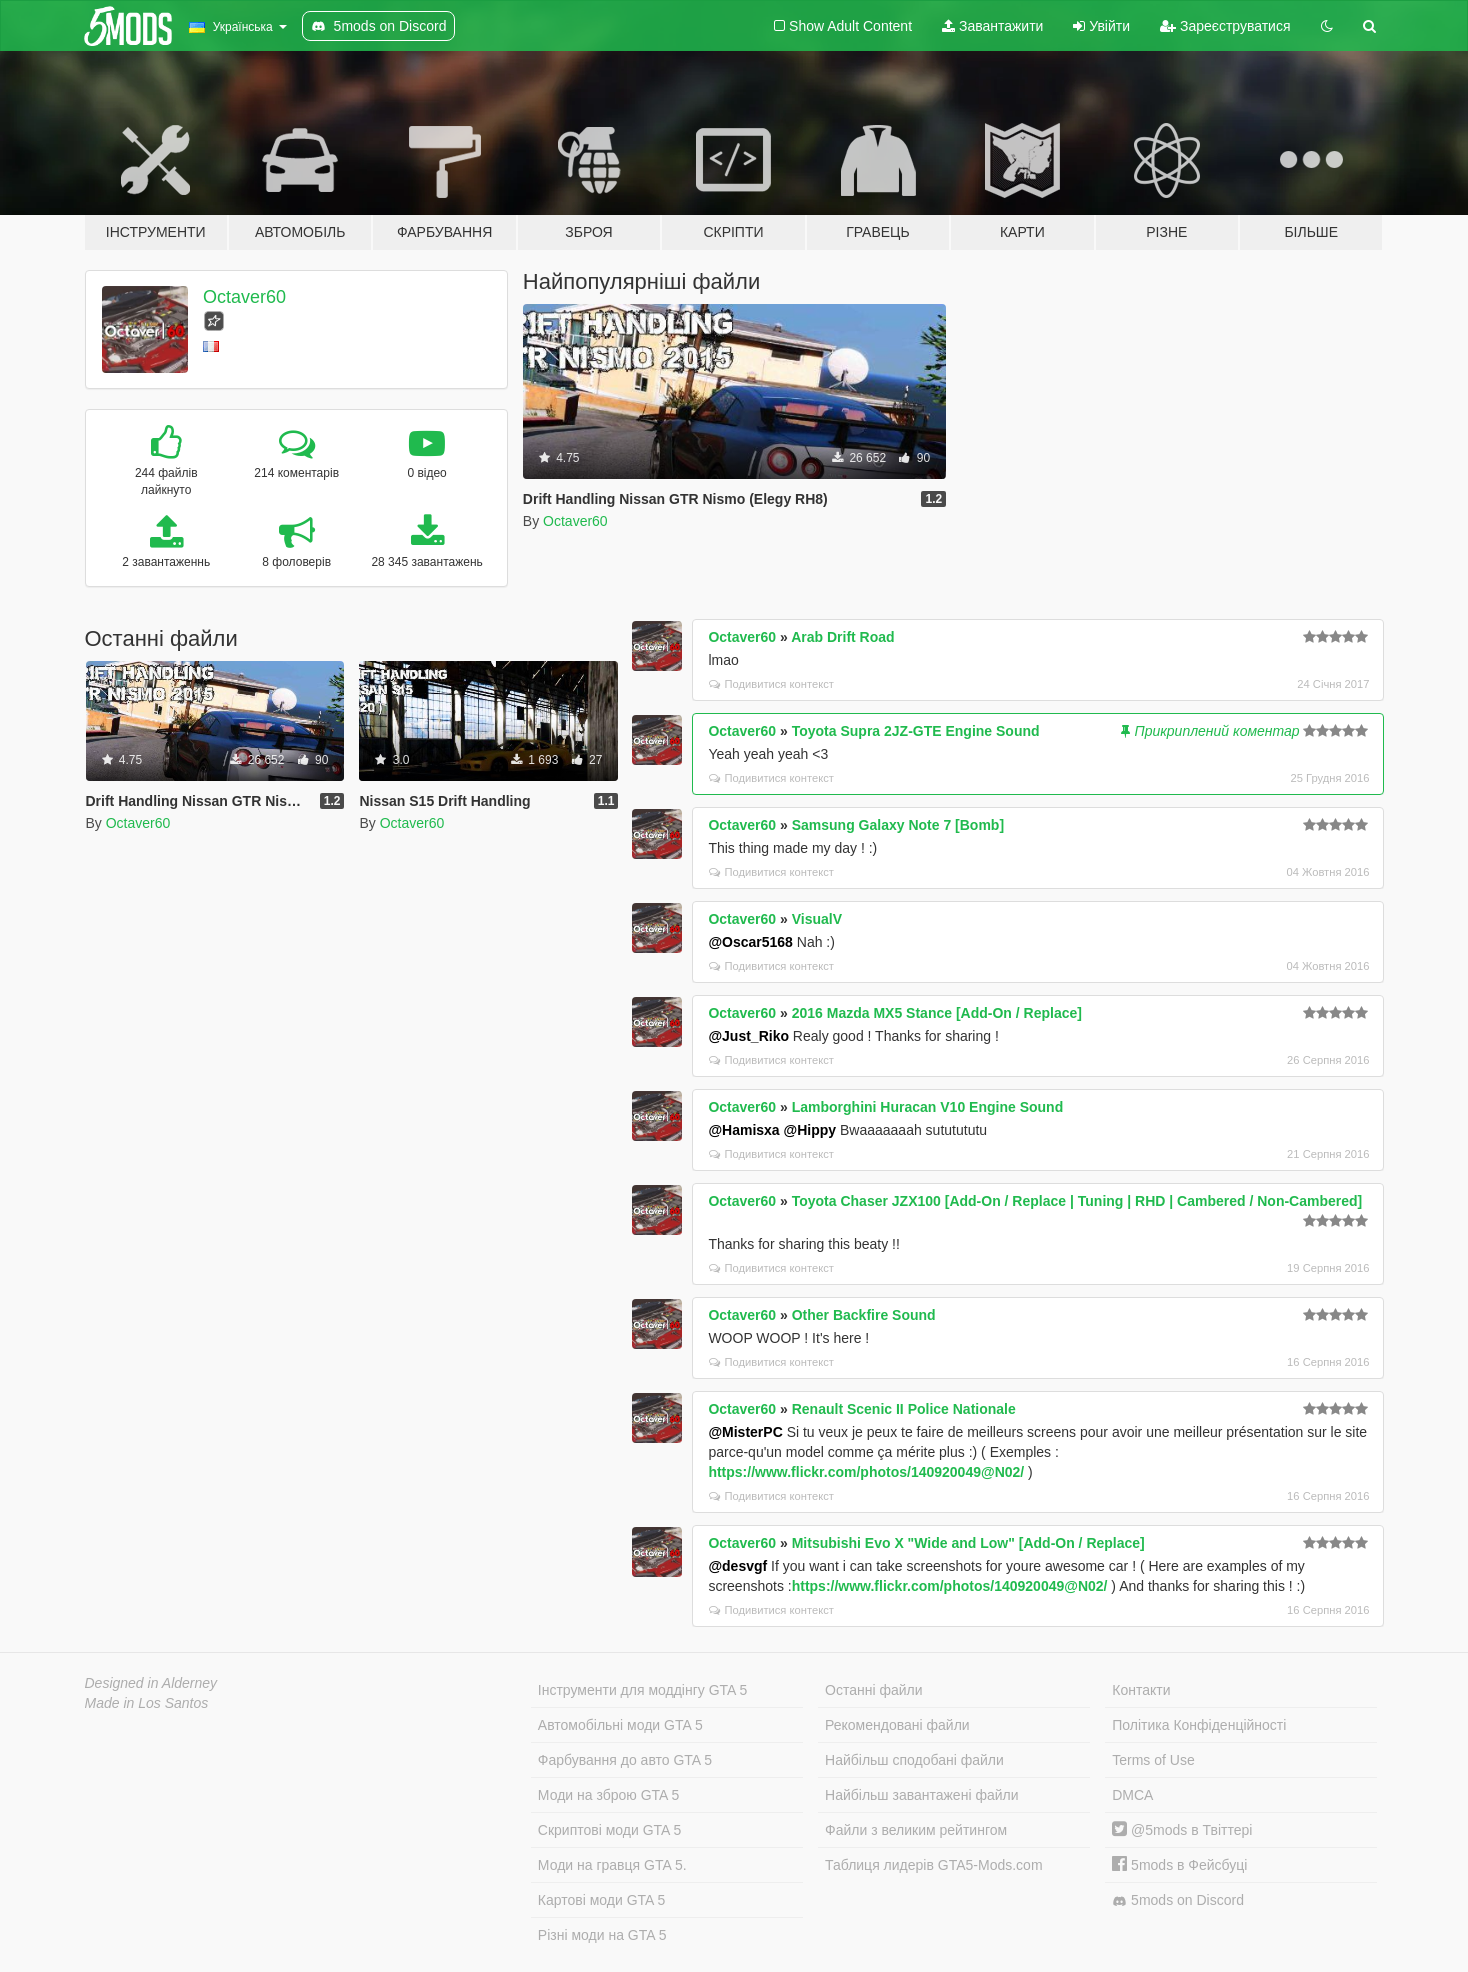 Image resolution: width=1468 pixels, height=1972 pixels. I want to click on Політика Конфіденційності, so click(1199, 1725).